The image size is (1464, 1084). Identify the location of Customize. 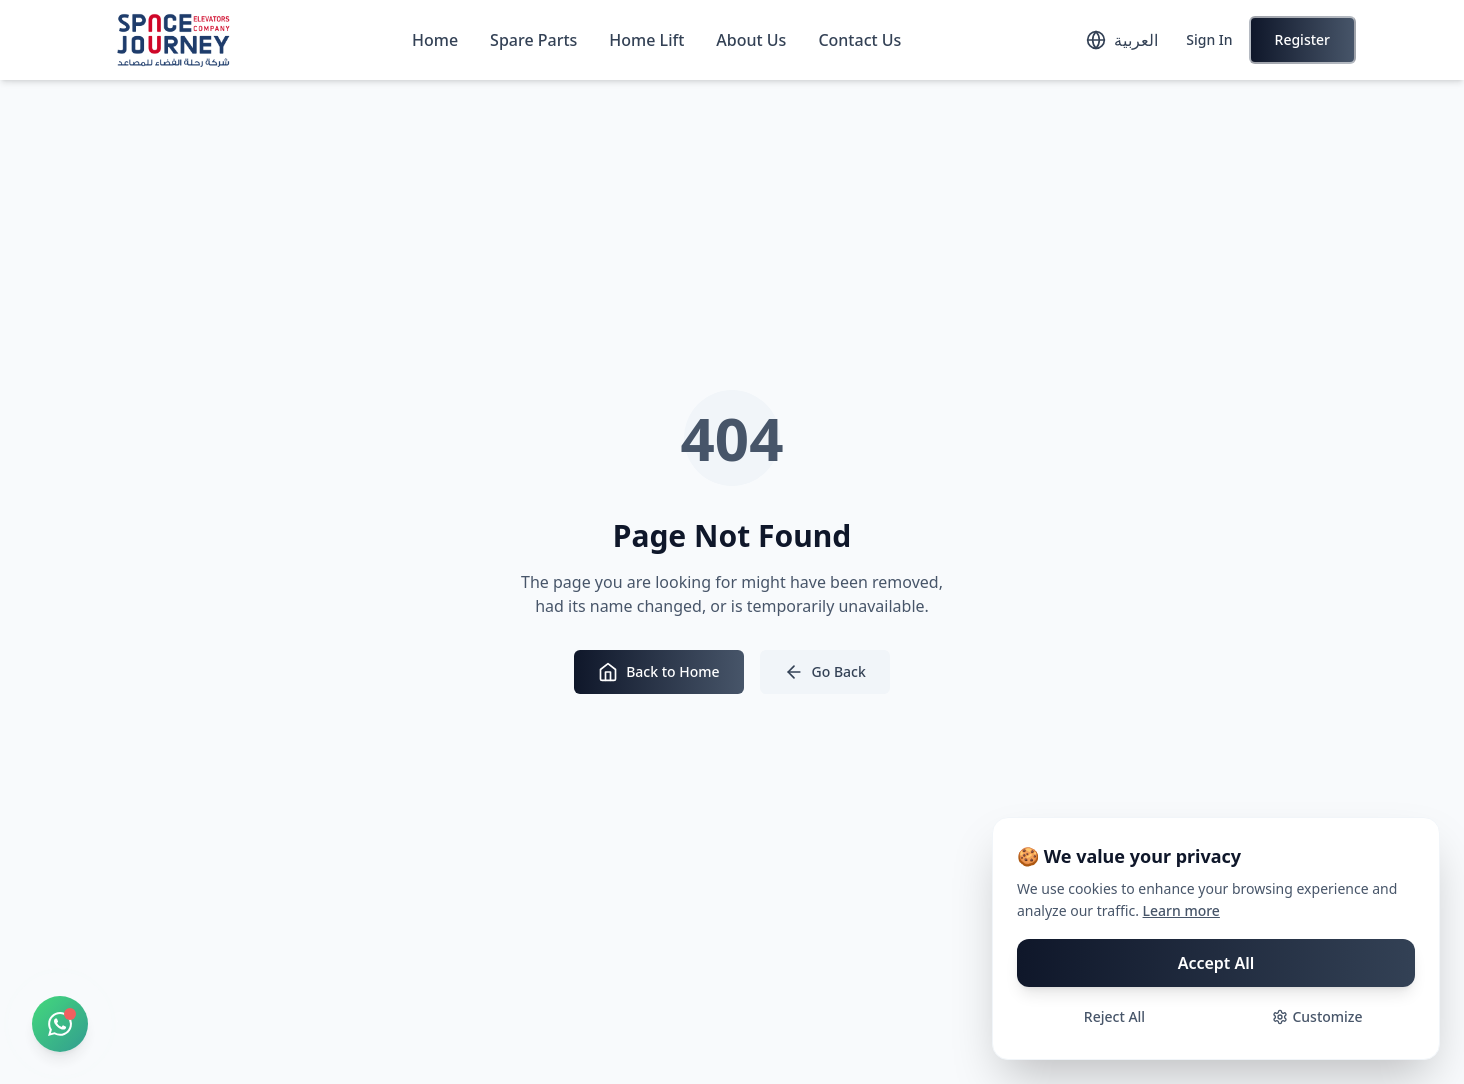
(1317, 1016).